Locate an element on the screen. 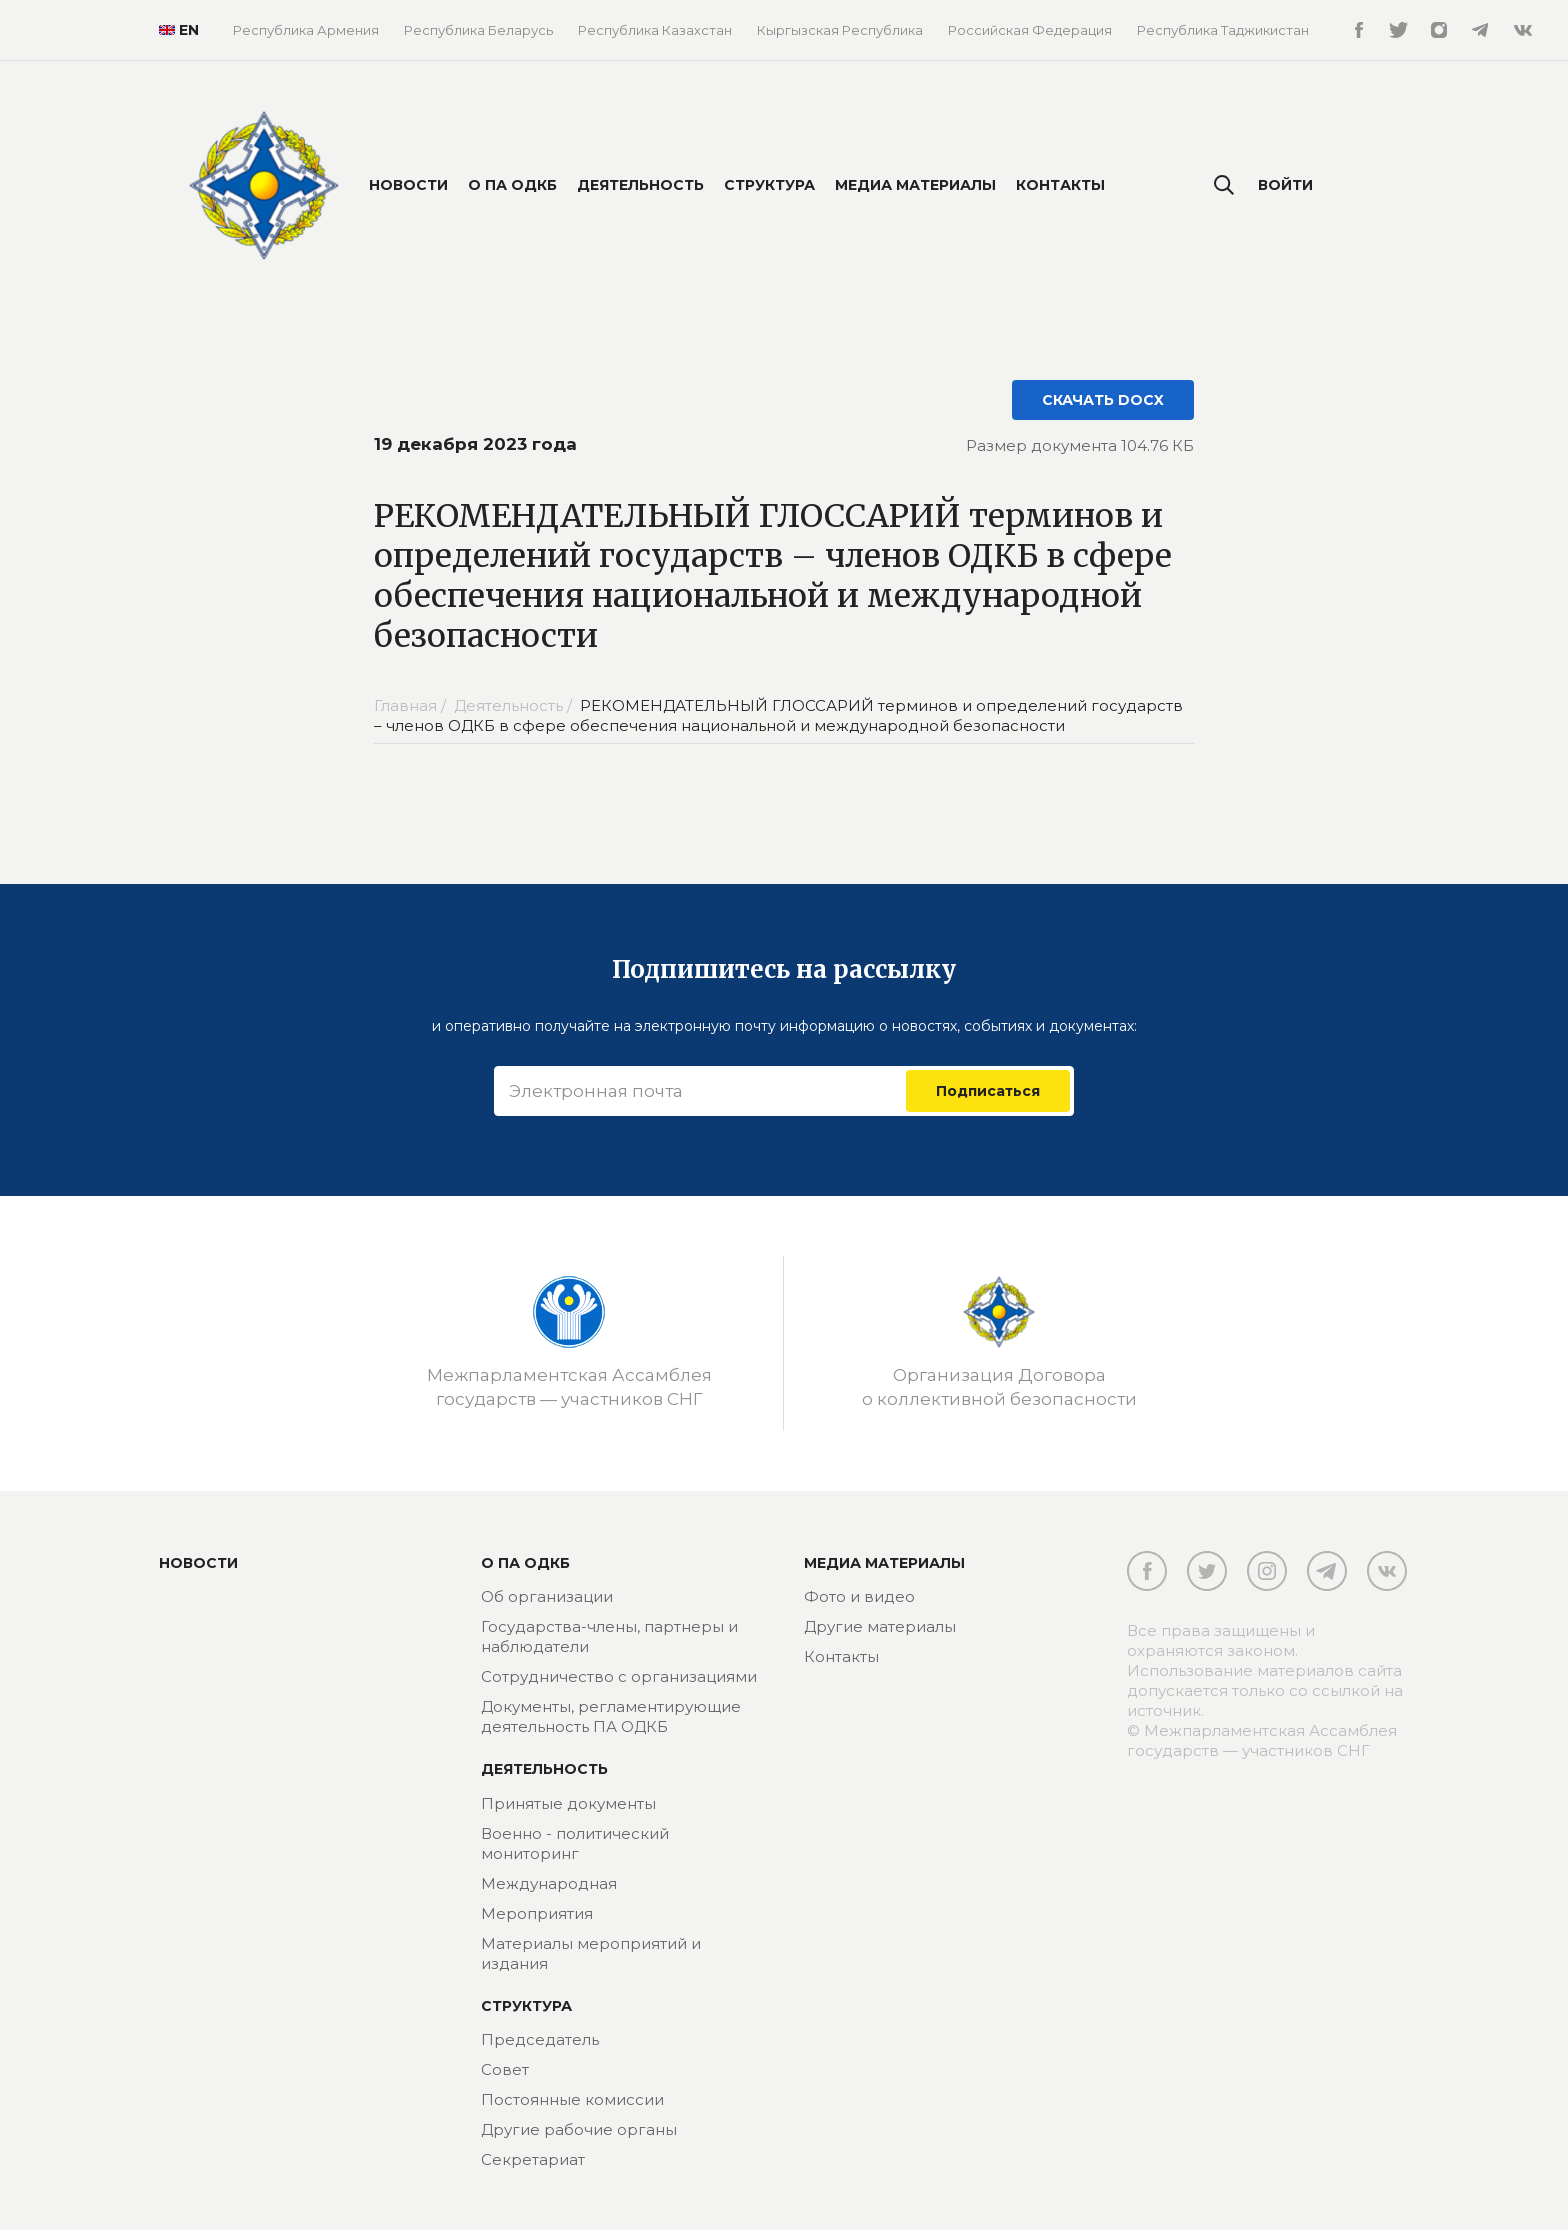 The height and width of the screenshot is (2230, 1568). Деятельность is located at coordinates (640, 185).